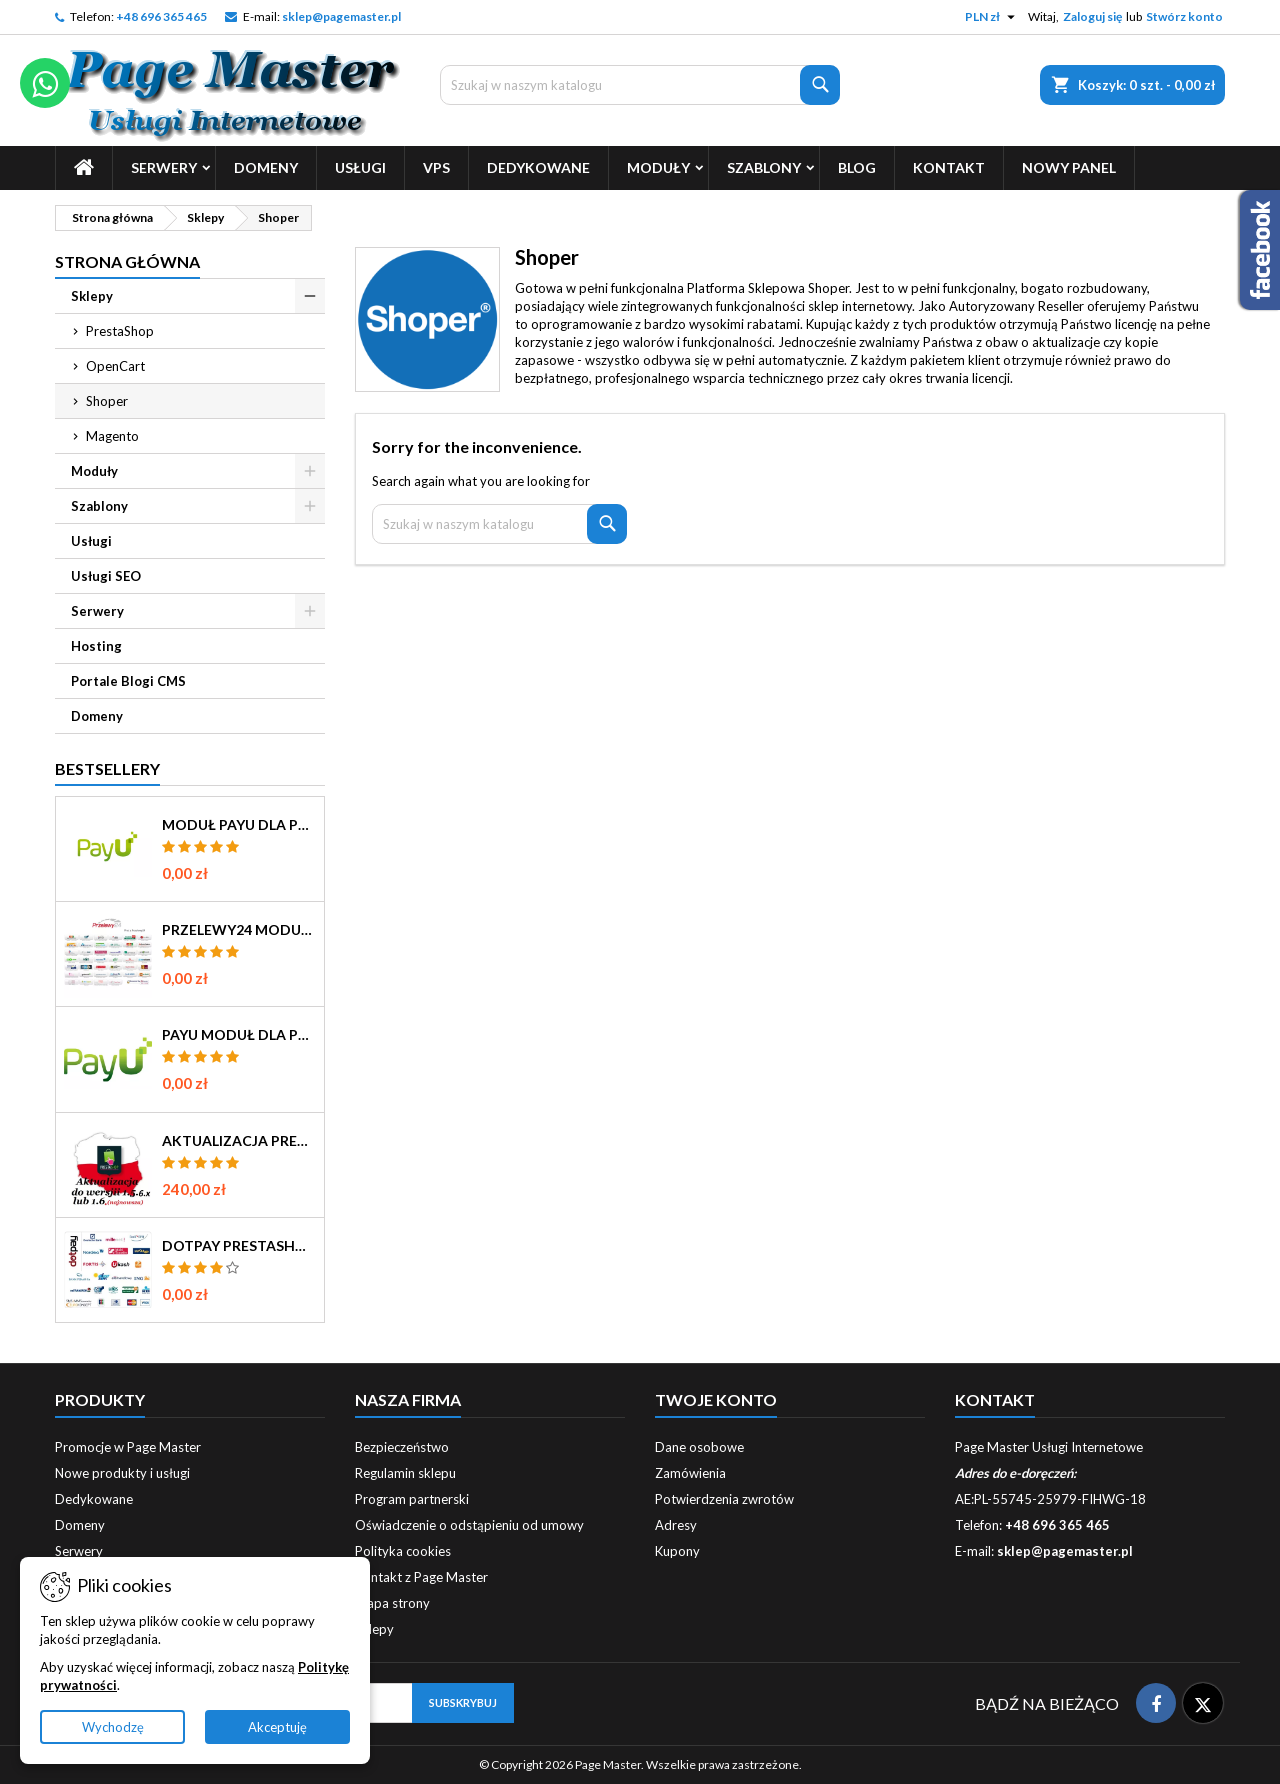 Image resolution: width=1280 pixels, height=1784 pixels. Describe the element at coordinates (677, 1551) in the screenshot. I see `Kupony` at that location.